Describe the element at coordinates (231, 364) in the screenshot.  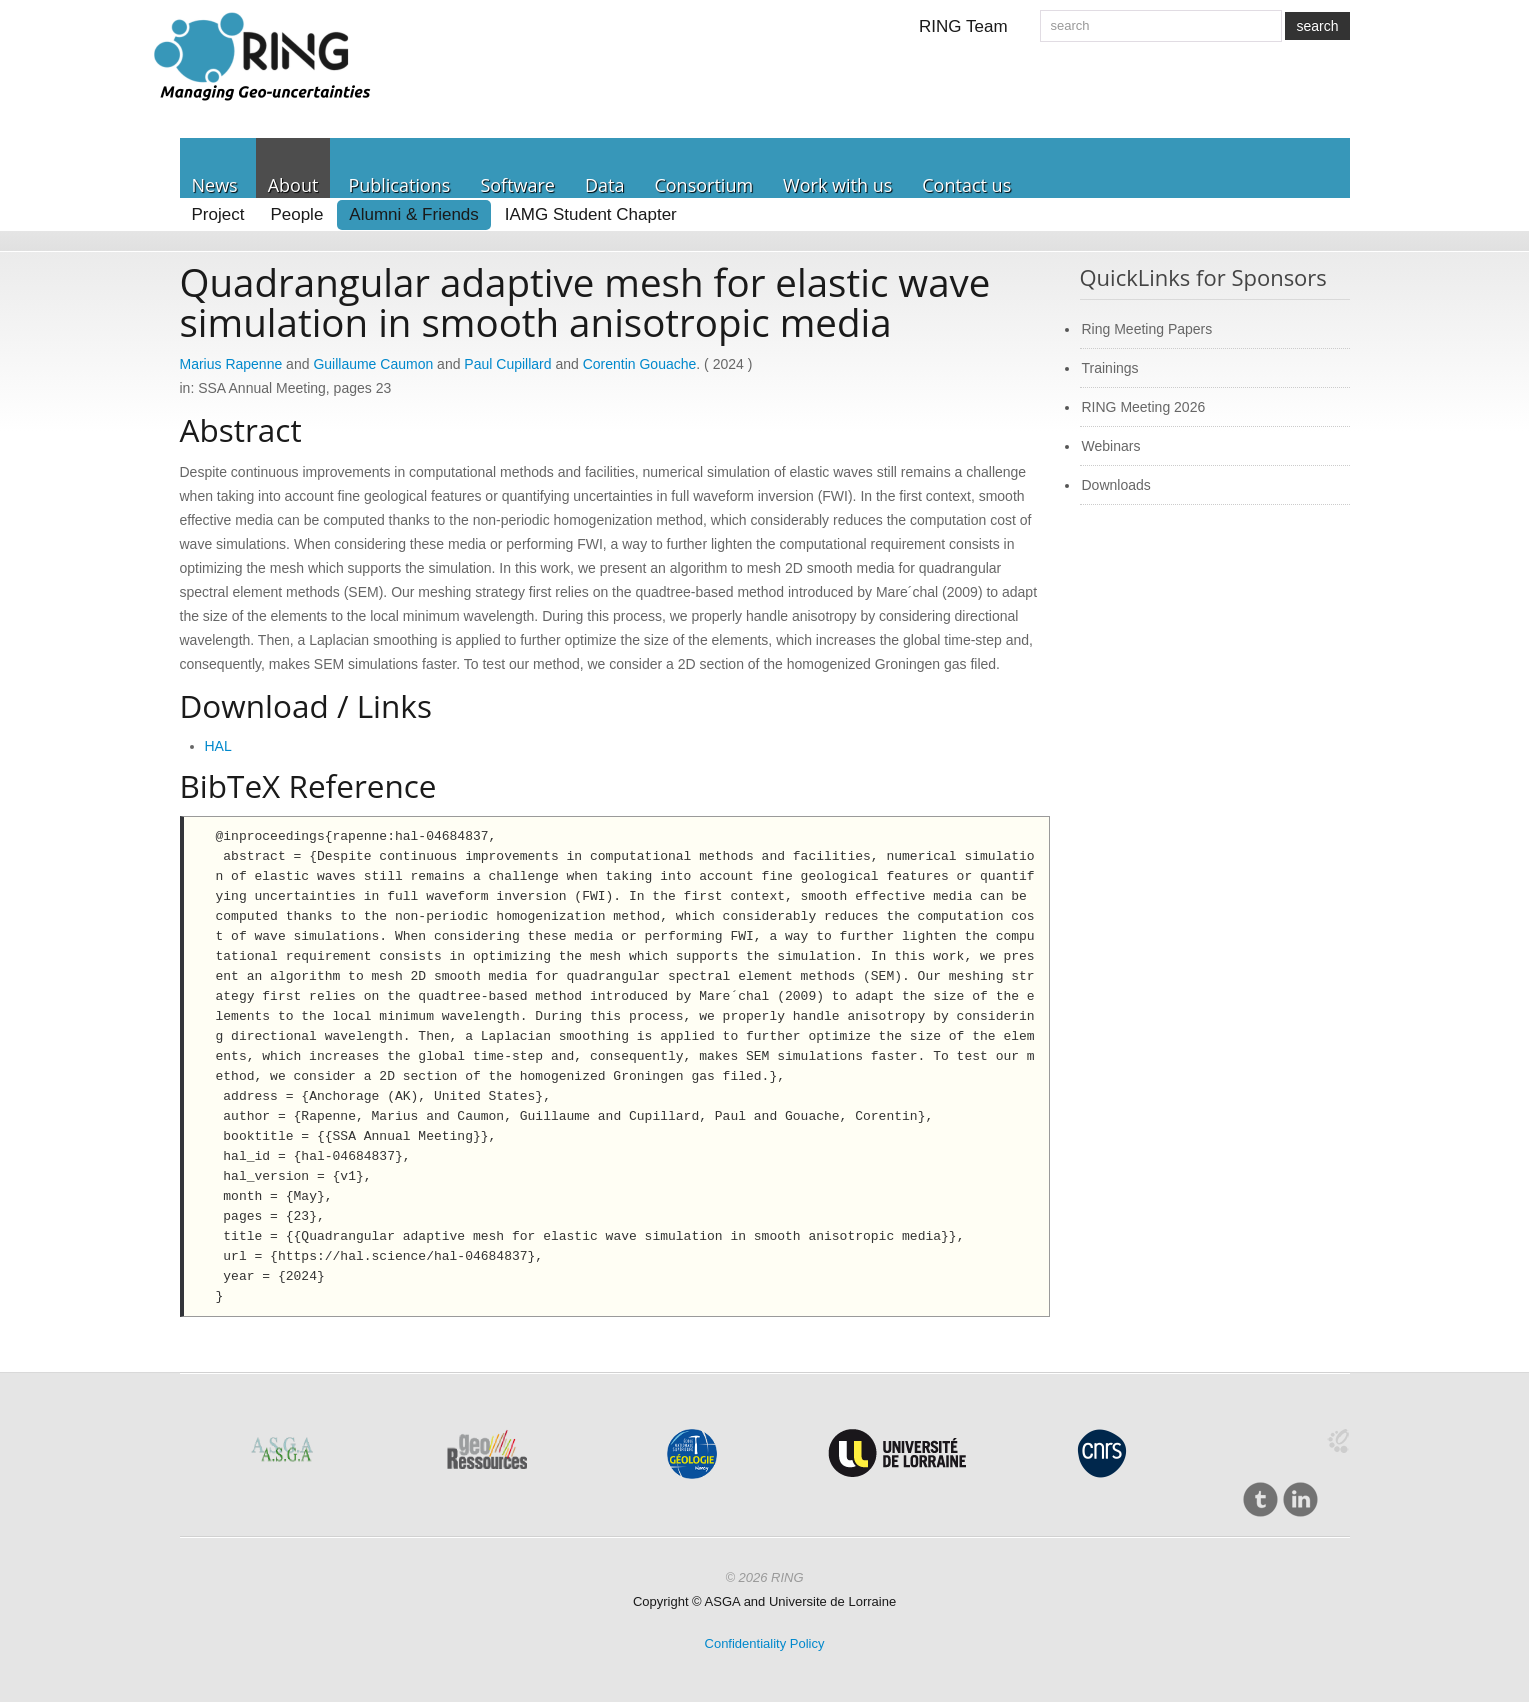
I see `Marius Rapenne` at that location.